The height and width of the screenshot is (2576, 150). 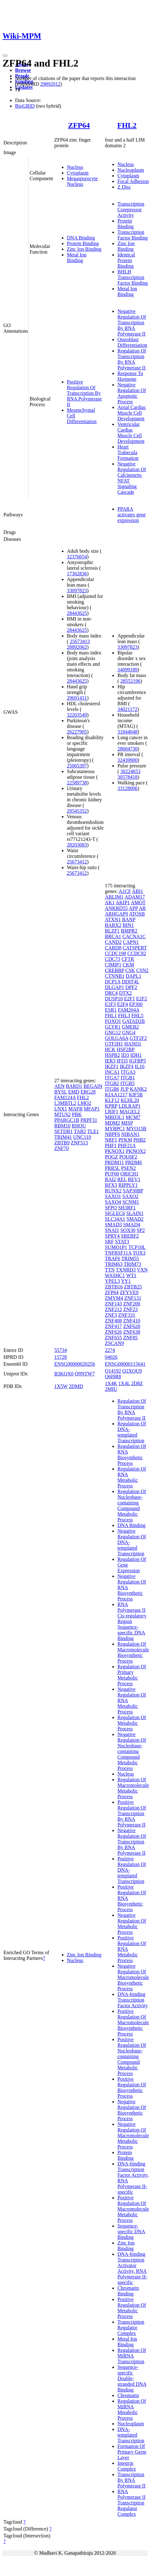 I want to click on RNA Polymerase II Cis-regulatory Region Sequence-specific DNA Binding, so click(x=131, y=1621).